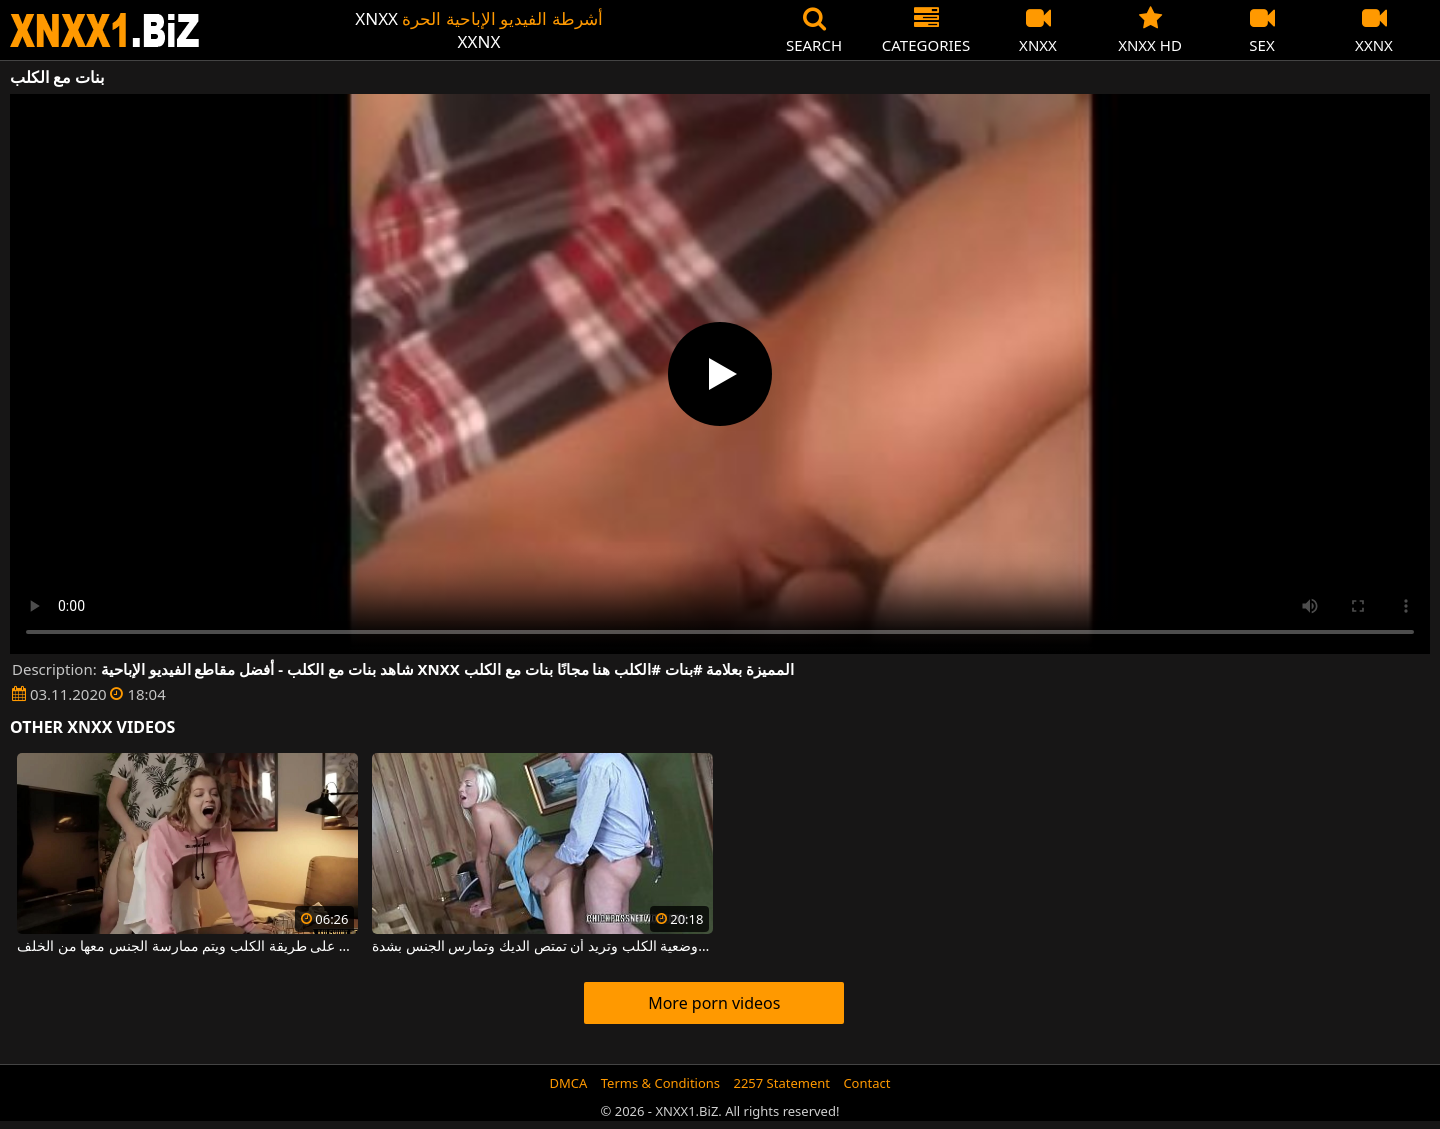 This screenshot has width=1440, height=1129. I want to click on Contact, so click(866, 1083).